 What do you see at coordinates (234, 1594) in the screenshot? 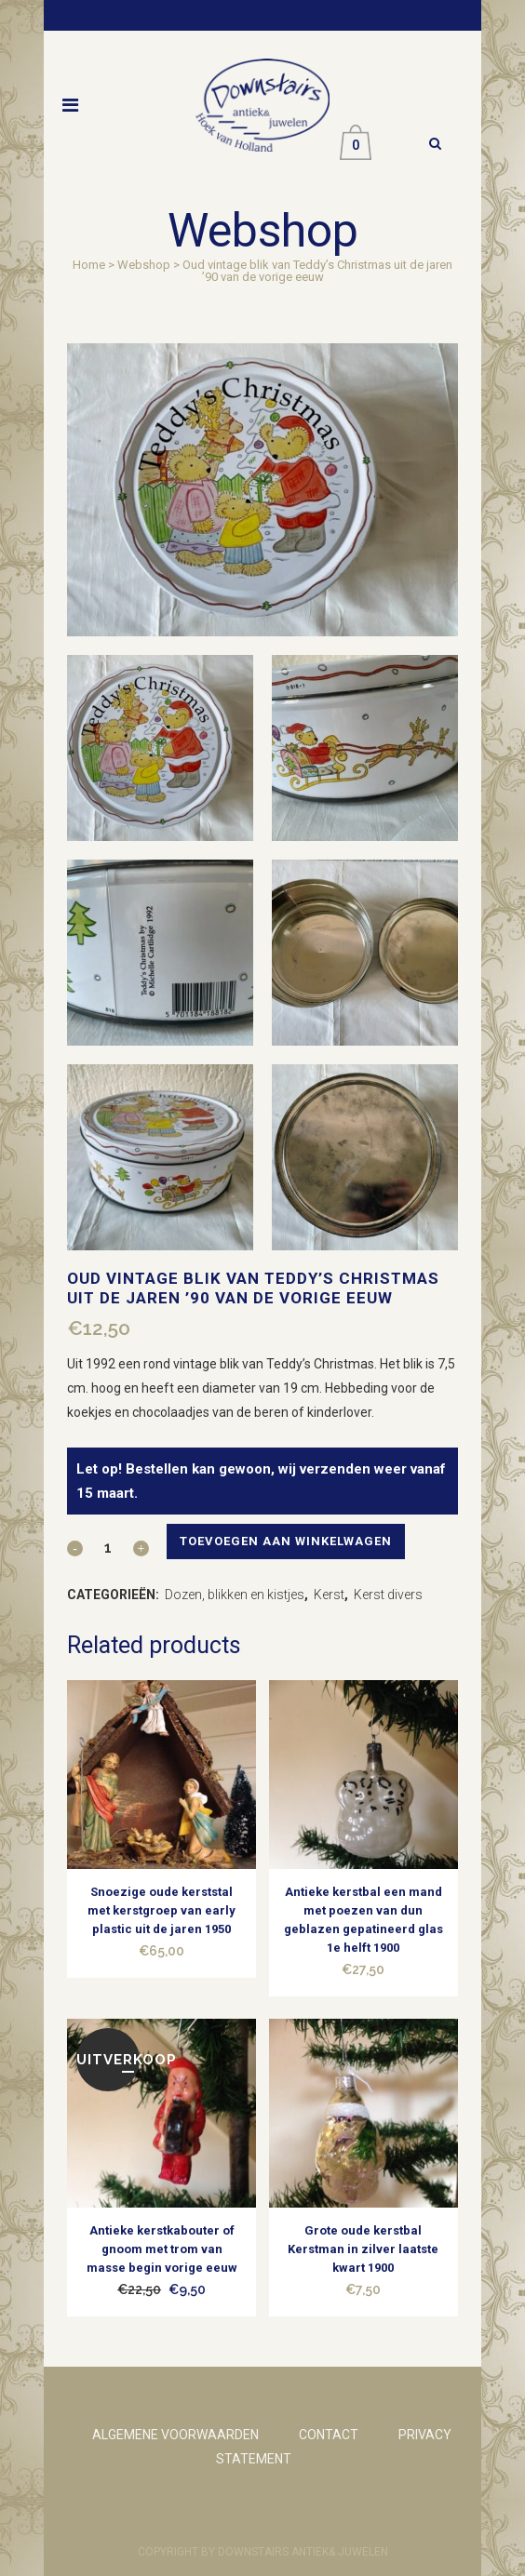
I see `Dozen, blikken en kistjes` at bounding box center [234, 1594].